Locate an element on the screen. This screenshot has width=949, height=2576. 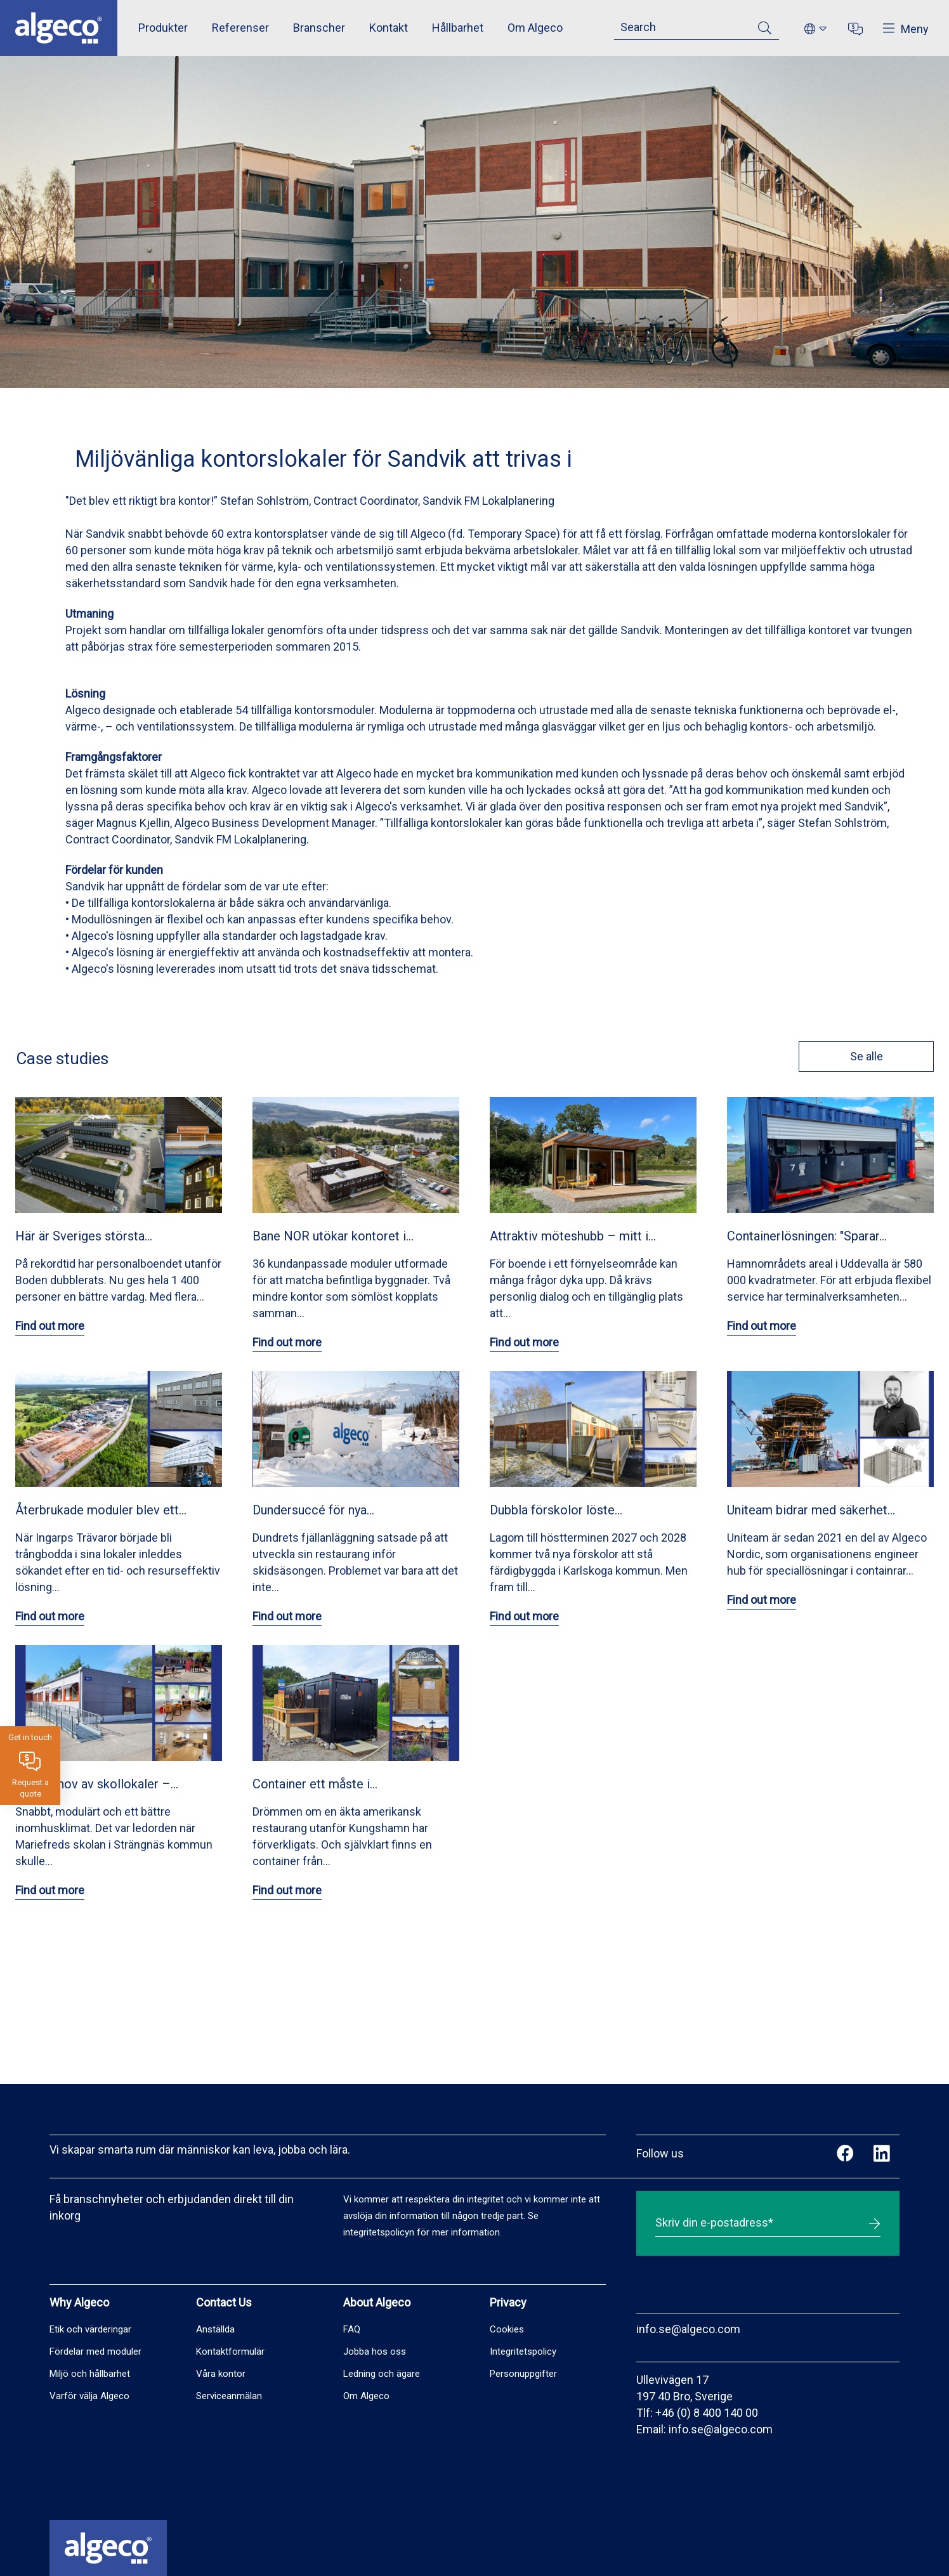
Referenser is located at coordinates (240, 27).